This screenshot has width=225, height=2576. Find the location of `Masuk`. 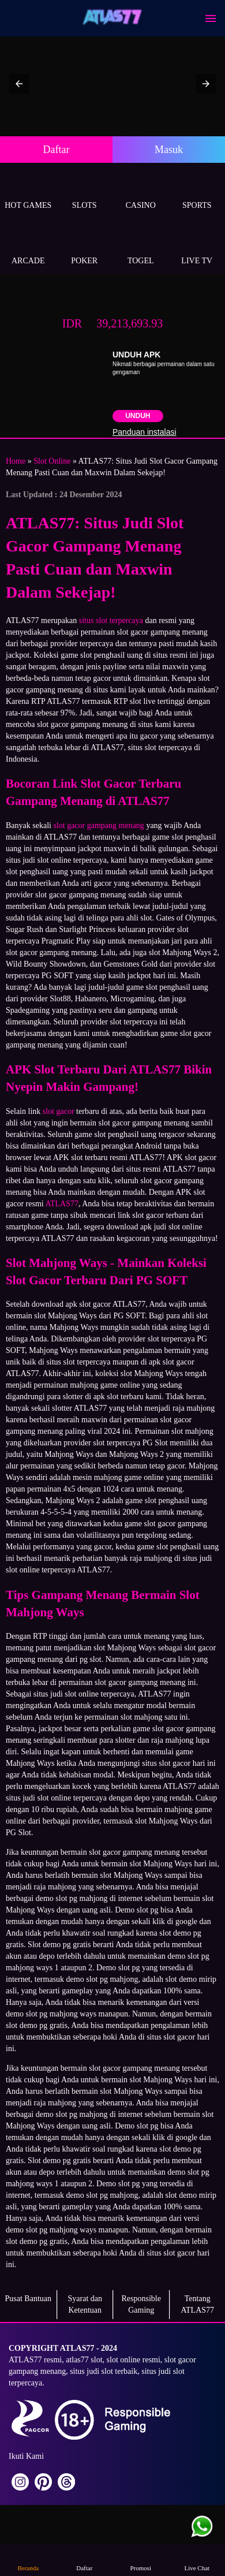

Masuk is located at coordinates (169, 149).